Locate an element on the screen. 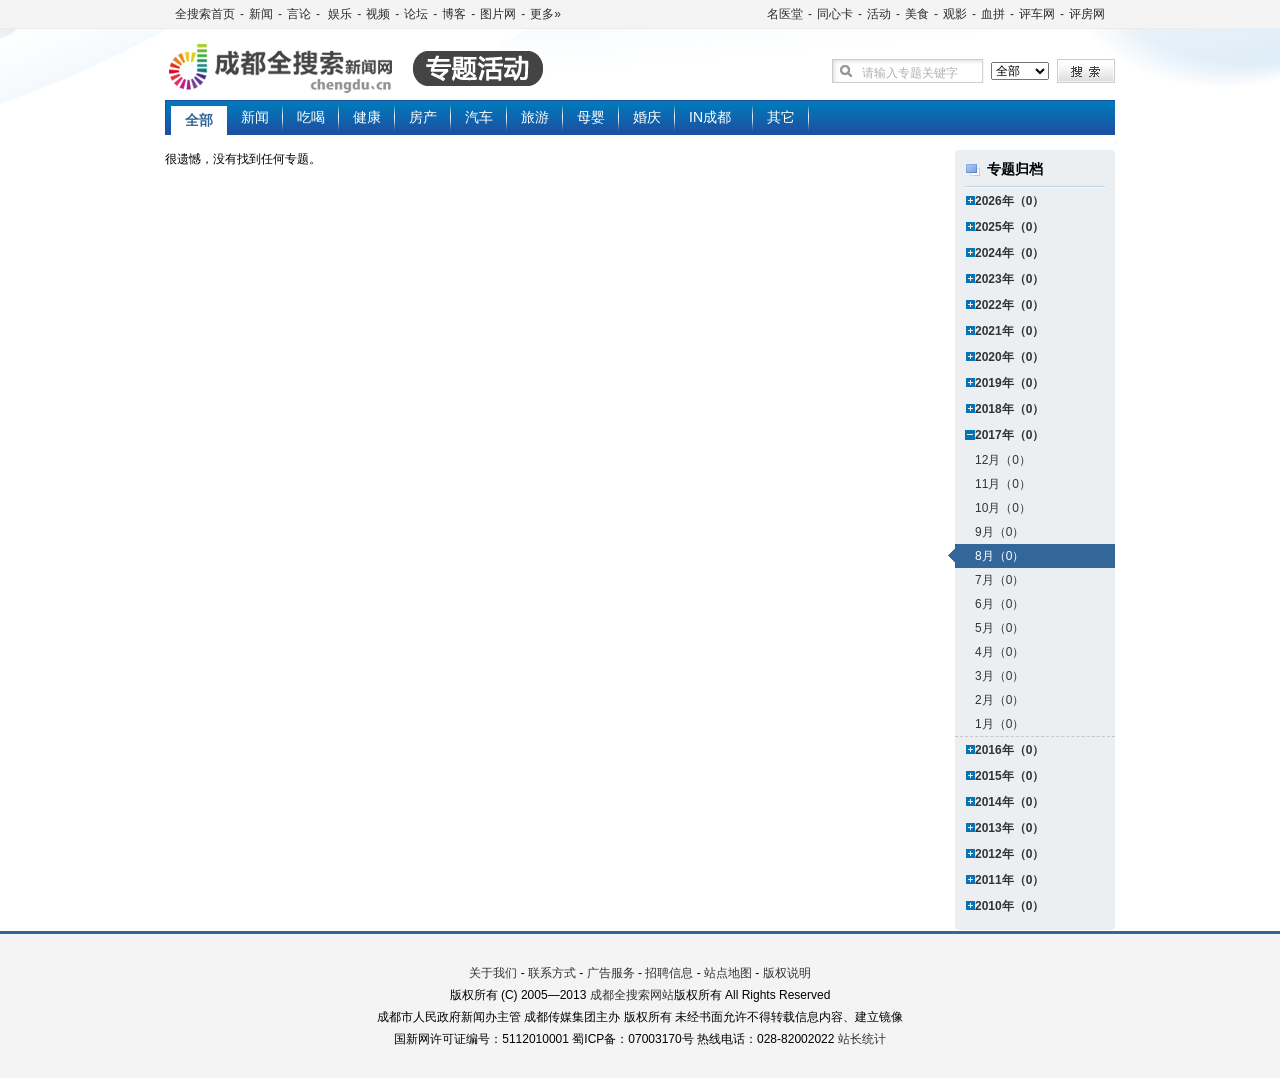  1月（0） is located at coordinates (999, 724).